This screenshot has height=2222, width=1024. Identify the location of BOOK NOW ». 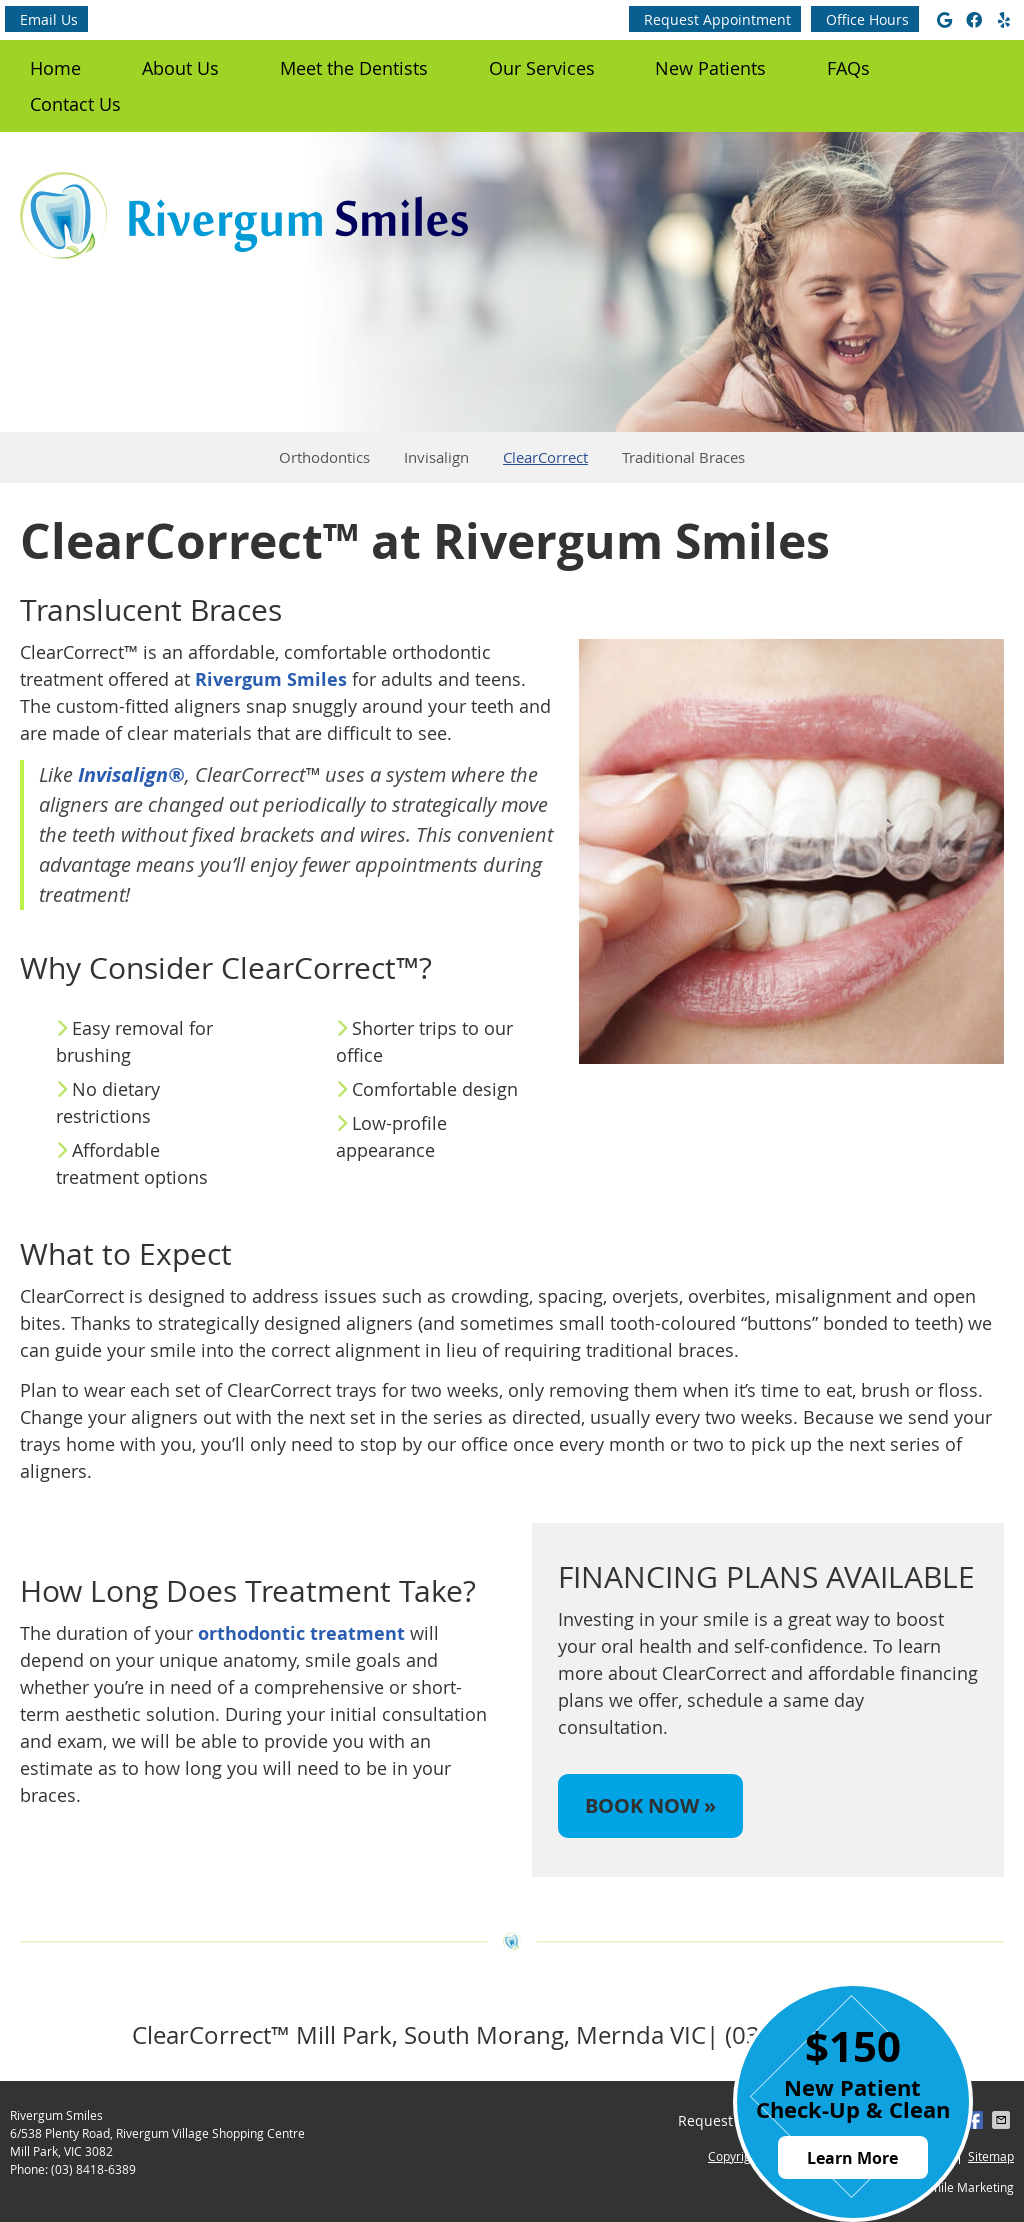
(650, 1805).